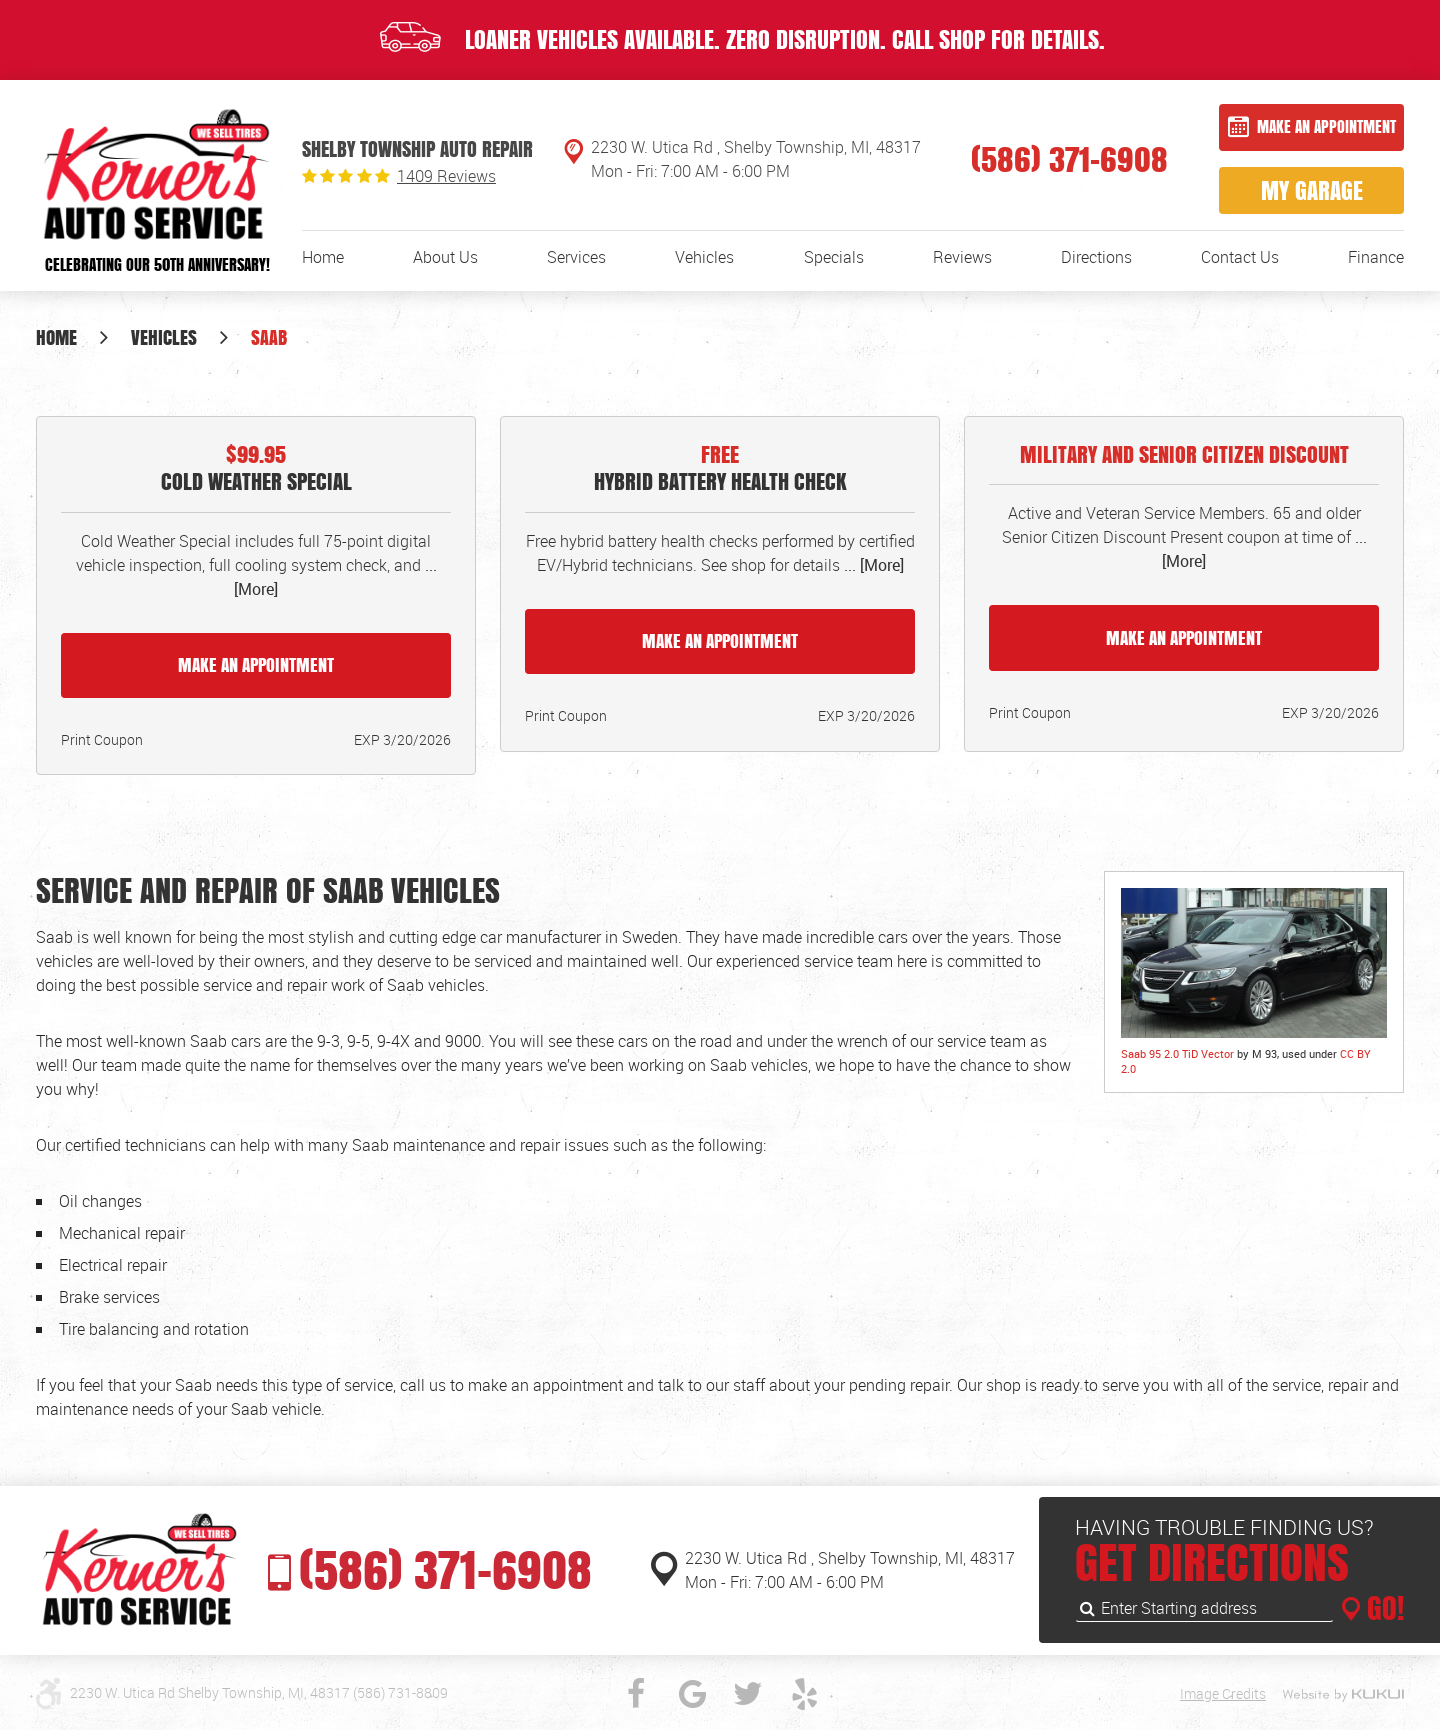 The width and height of the screenshot is (1440, 1730). What do you see at coordinates (1382, 1608) in the screenshot?
I see `GO!` at bounding box center [1382, 1608].